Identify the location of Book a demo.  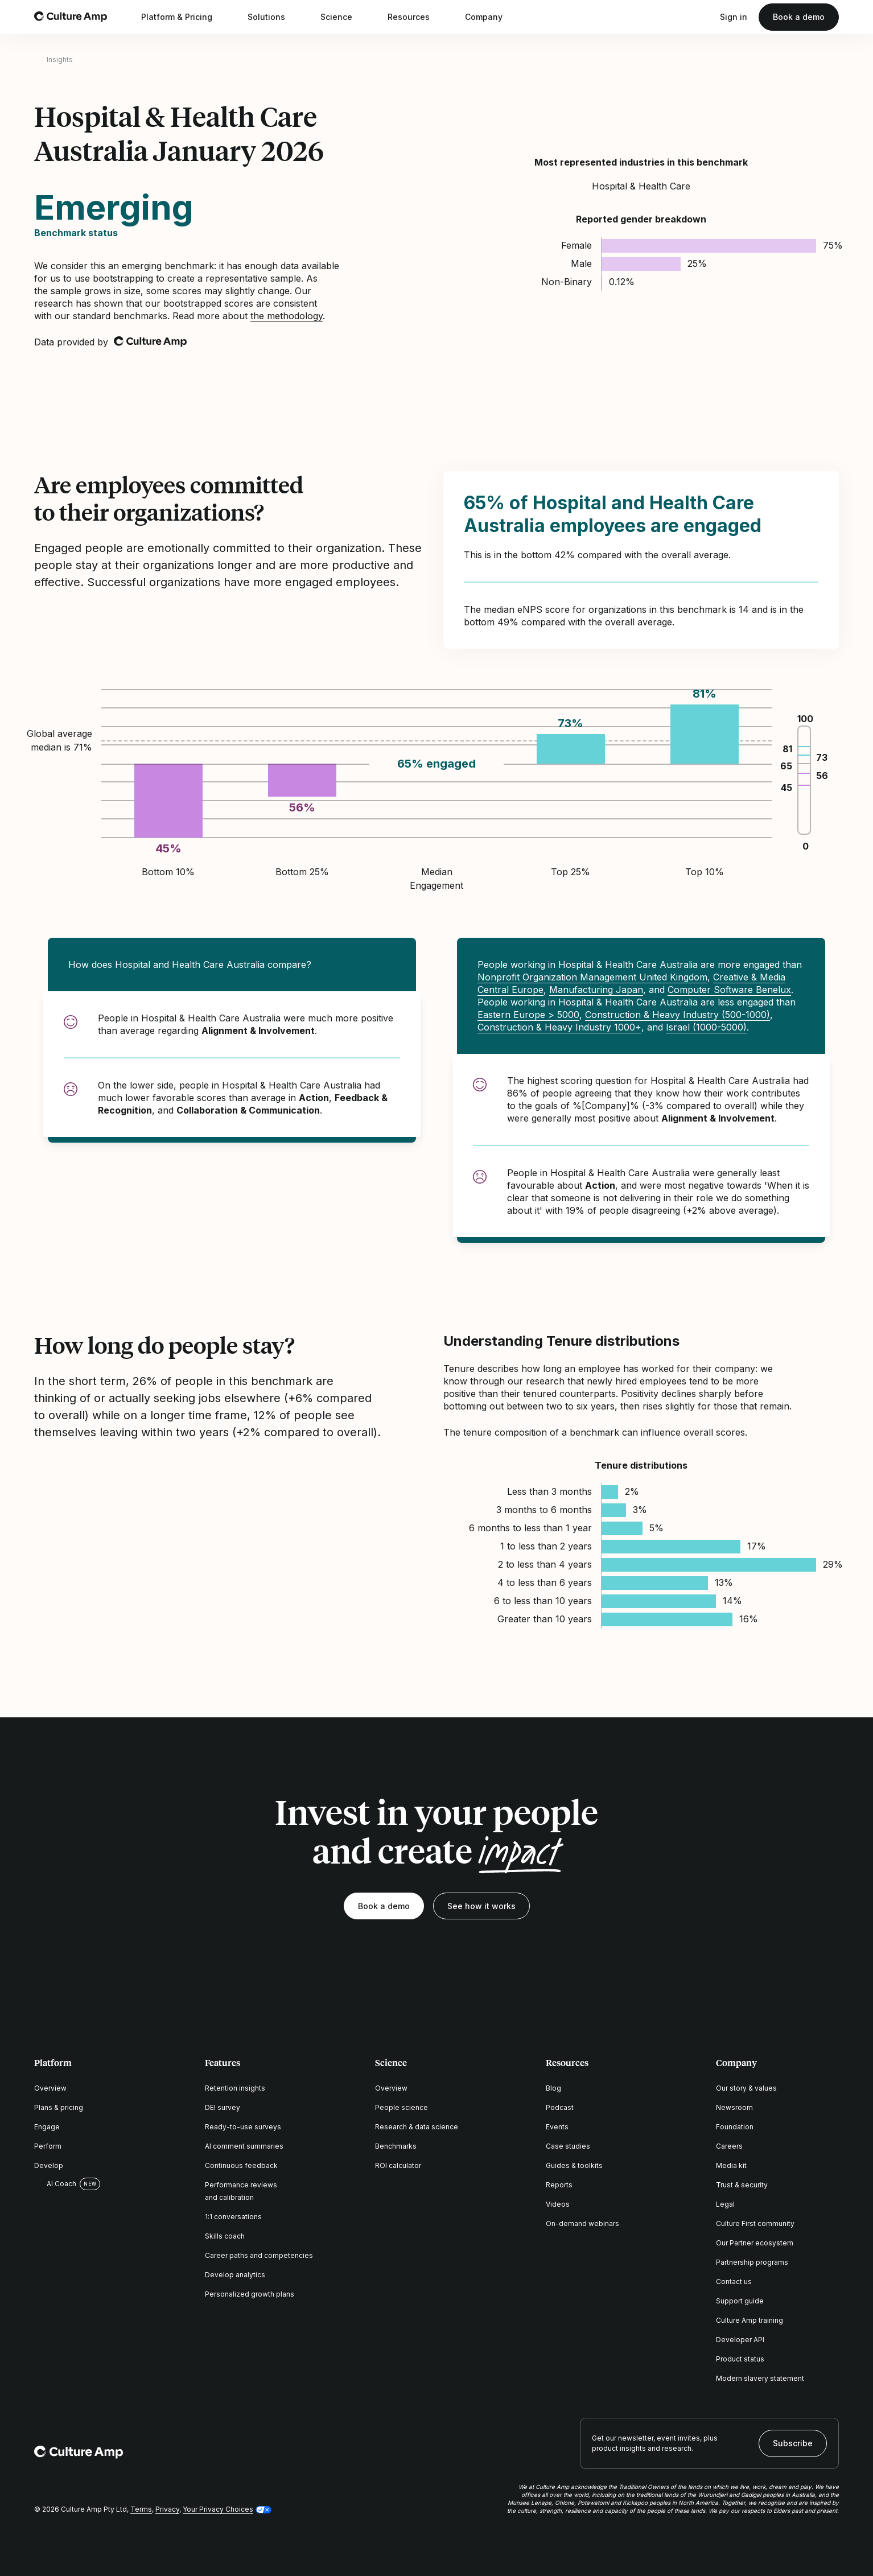
(799, 17).